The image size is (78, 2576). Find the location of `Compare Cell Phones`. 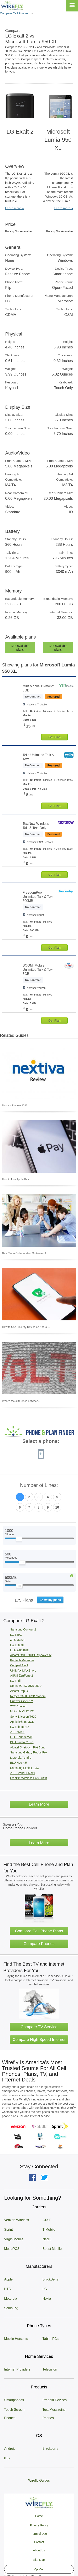

Compare Cell Phones is located at coordinates (14, 13).